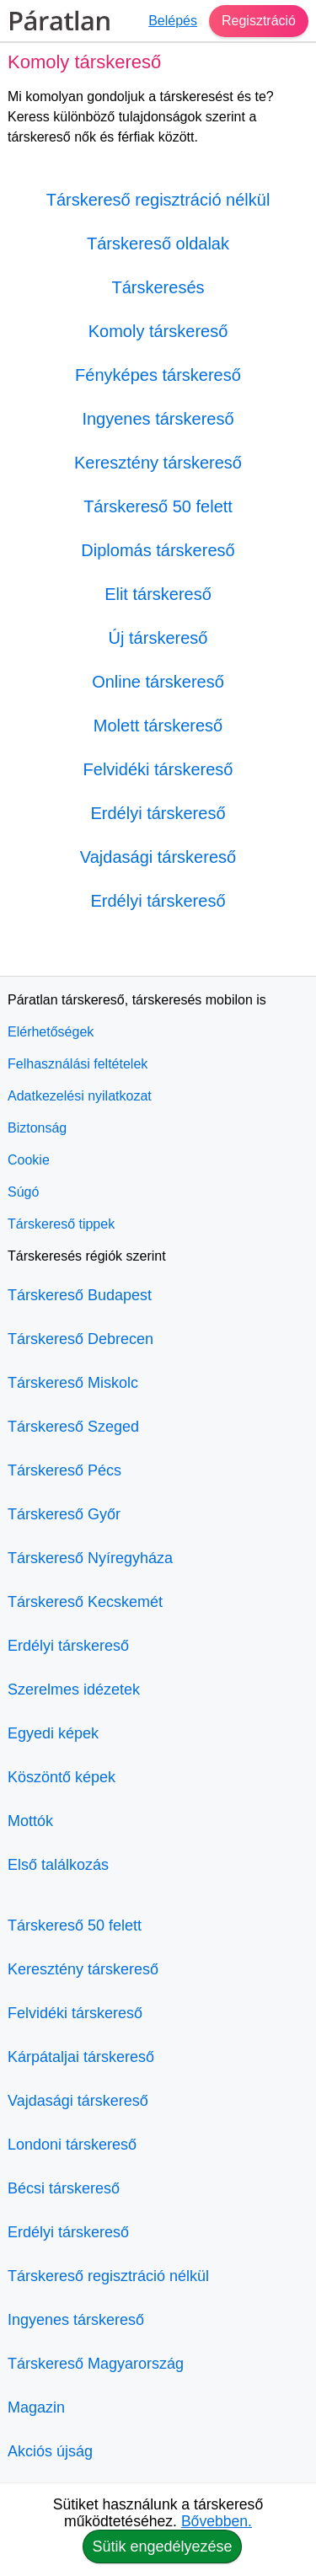 Image resolution: width=316 pixels, height=2576 pixels. I want to click on Fényképes társkereső, so click(158, 375).